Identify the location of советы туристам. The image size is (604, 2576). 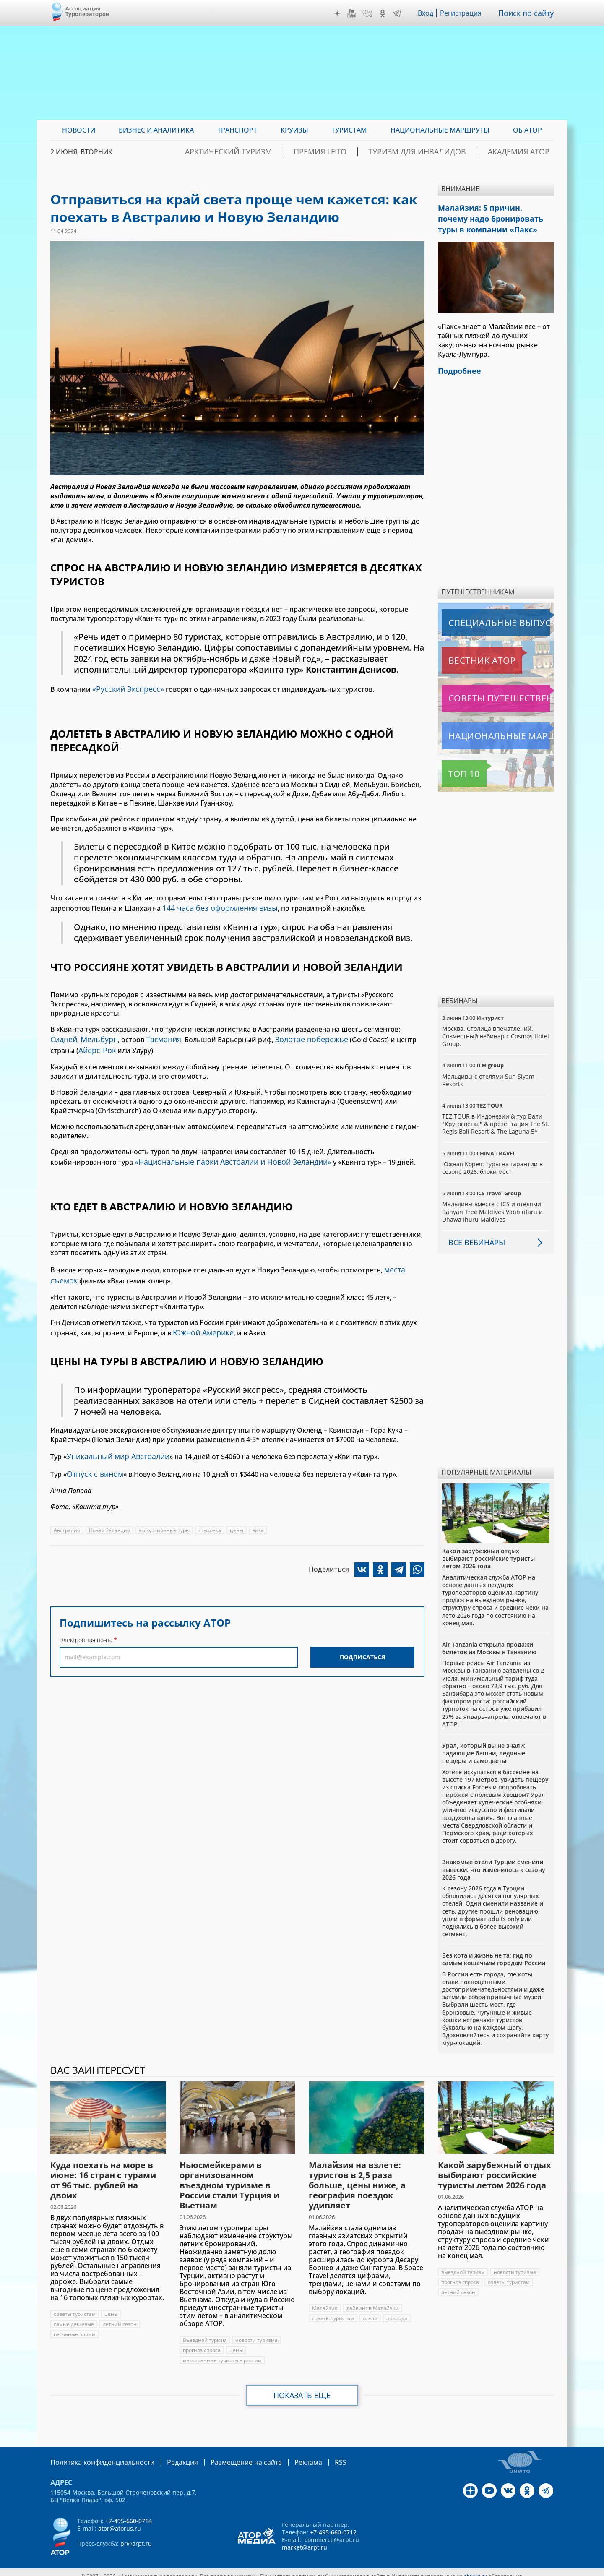
(75, 2307).